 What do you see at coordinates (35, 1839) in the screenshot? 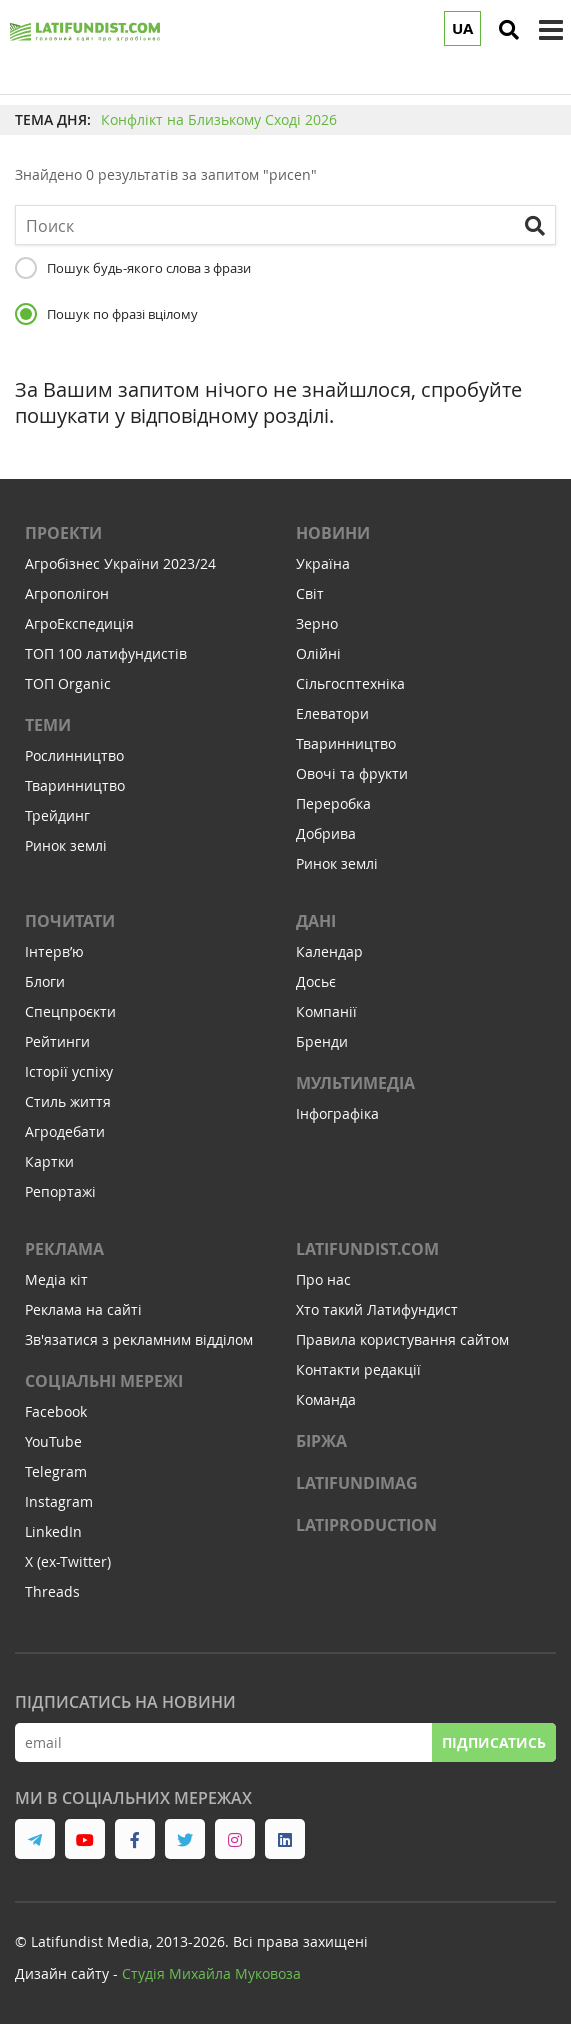
I see `[link to telegram]` at bounding box center [35, 1839].